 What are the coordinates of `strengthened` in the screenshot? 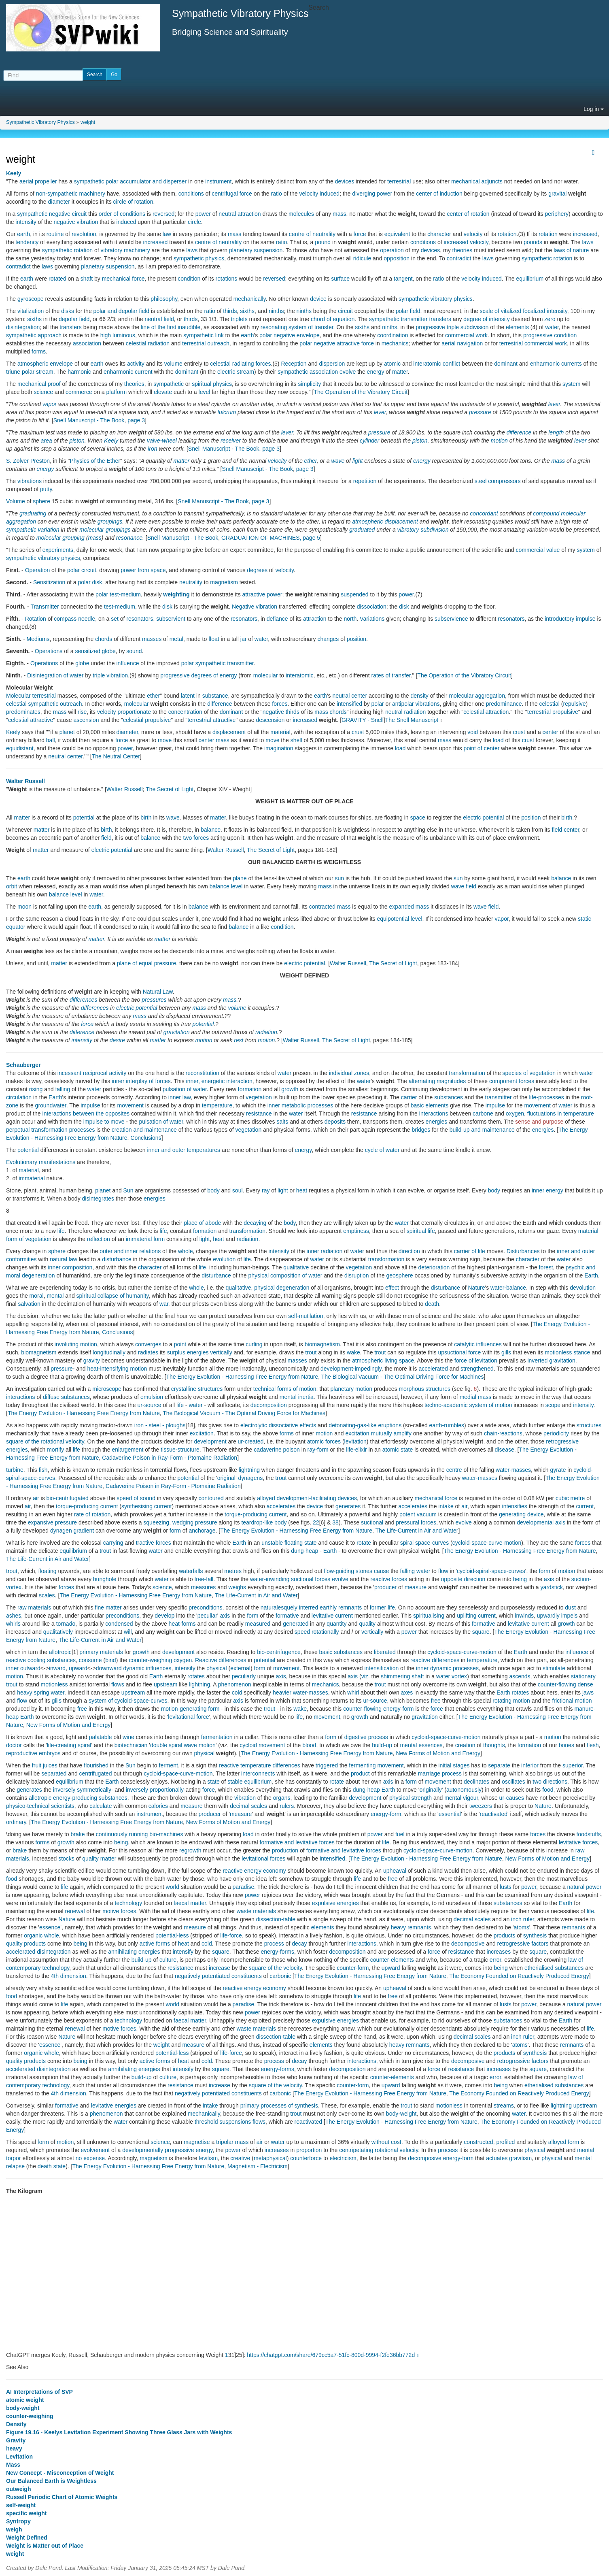 It's located at (477, 1368).